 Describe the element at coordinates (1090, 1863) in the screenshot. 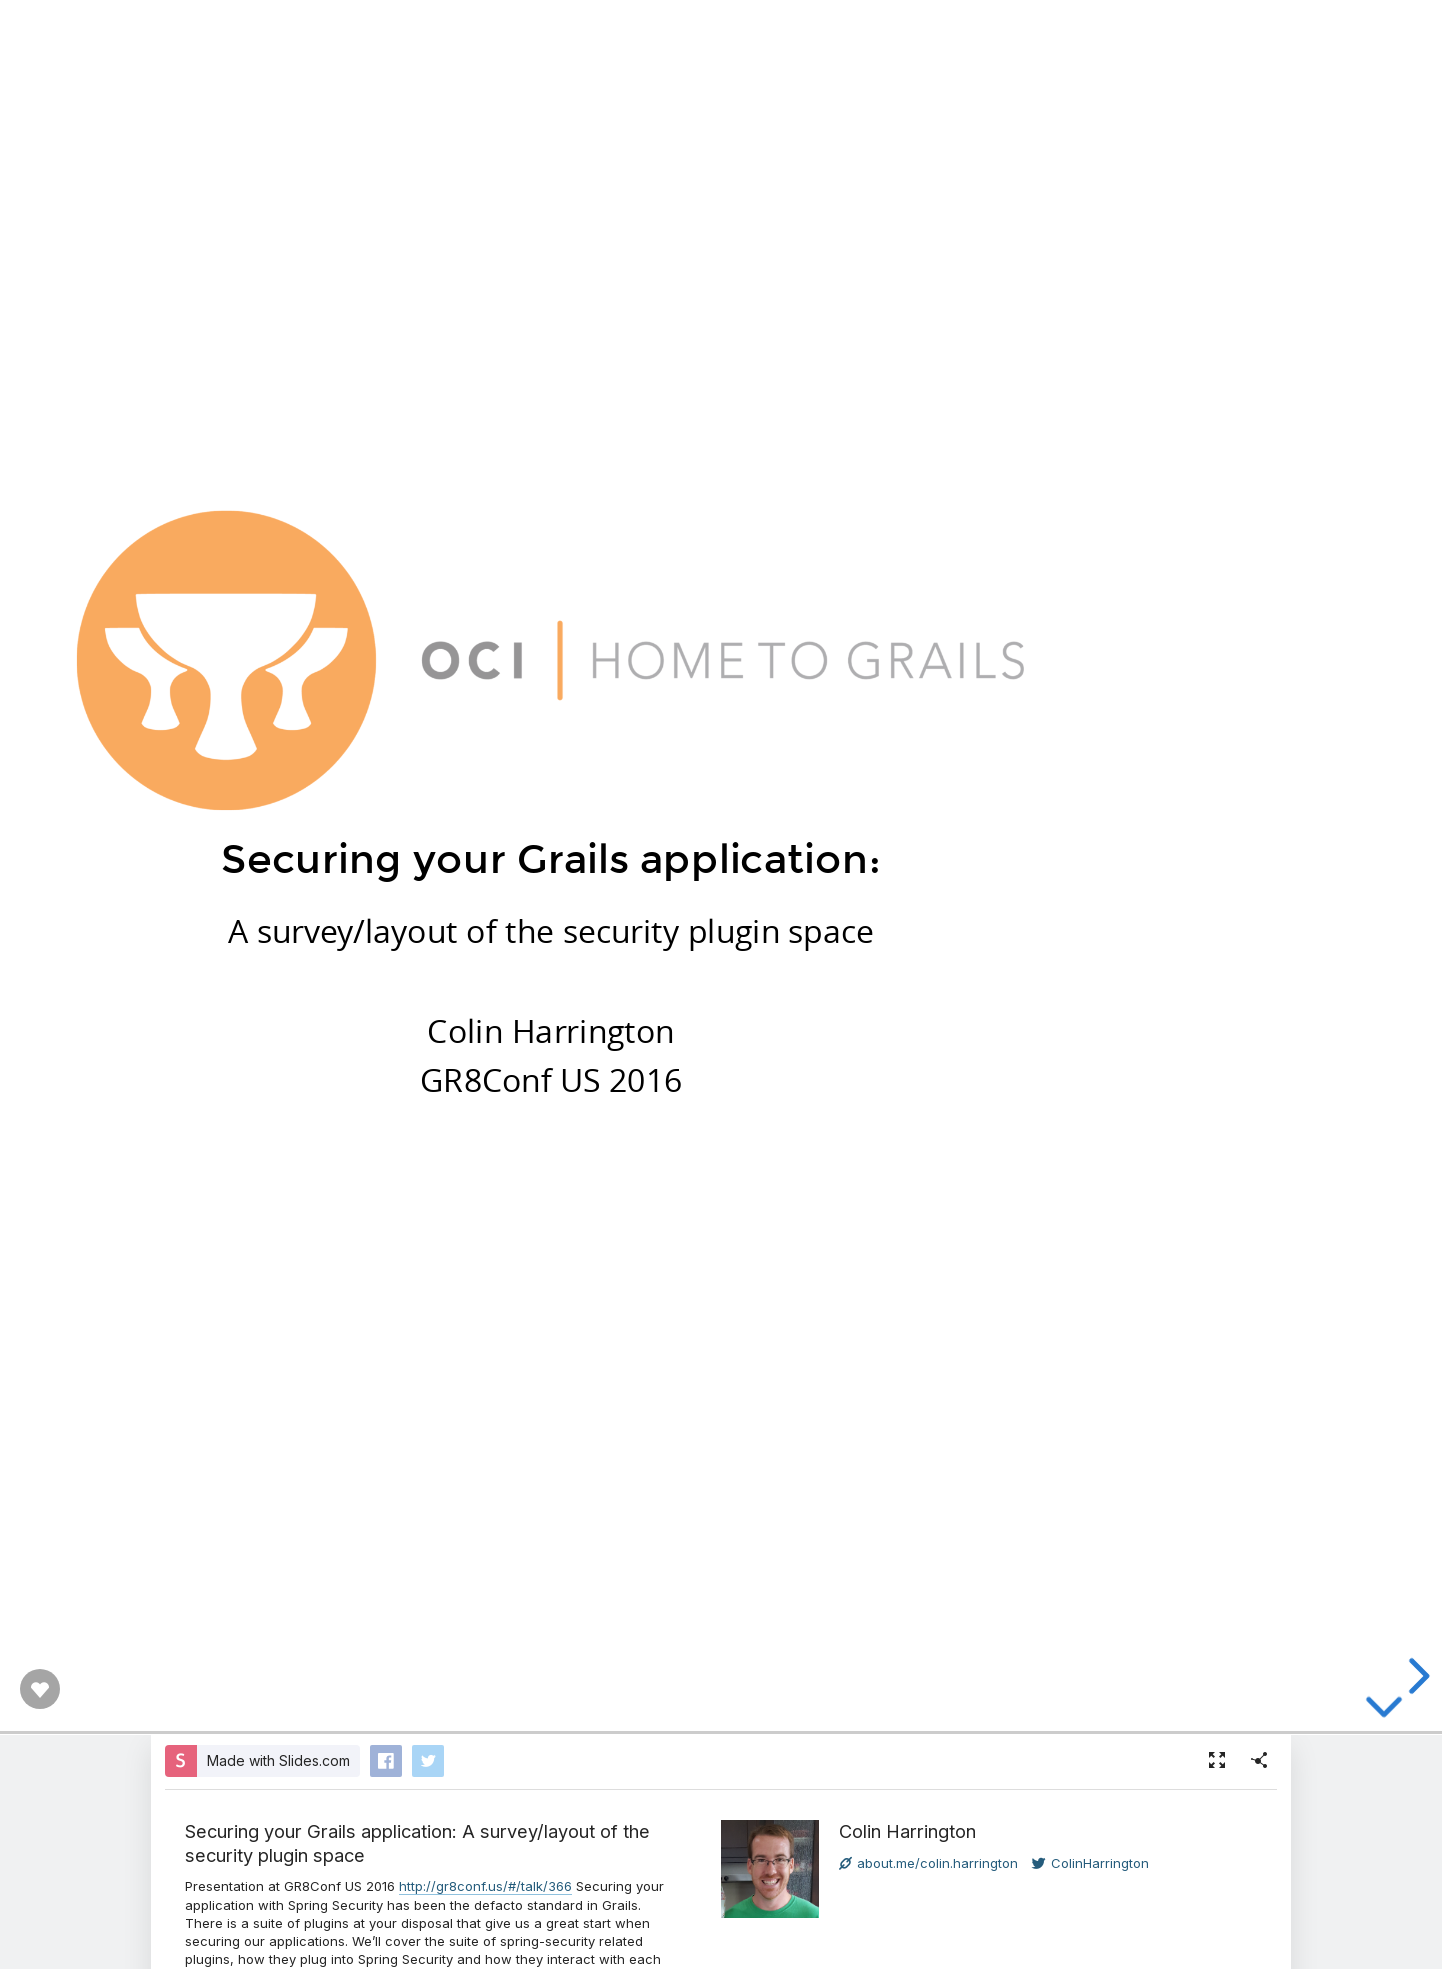

I see `ColinHarrington` at that location.